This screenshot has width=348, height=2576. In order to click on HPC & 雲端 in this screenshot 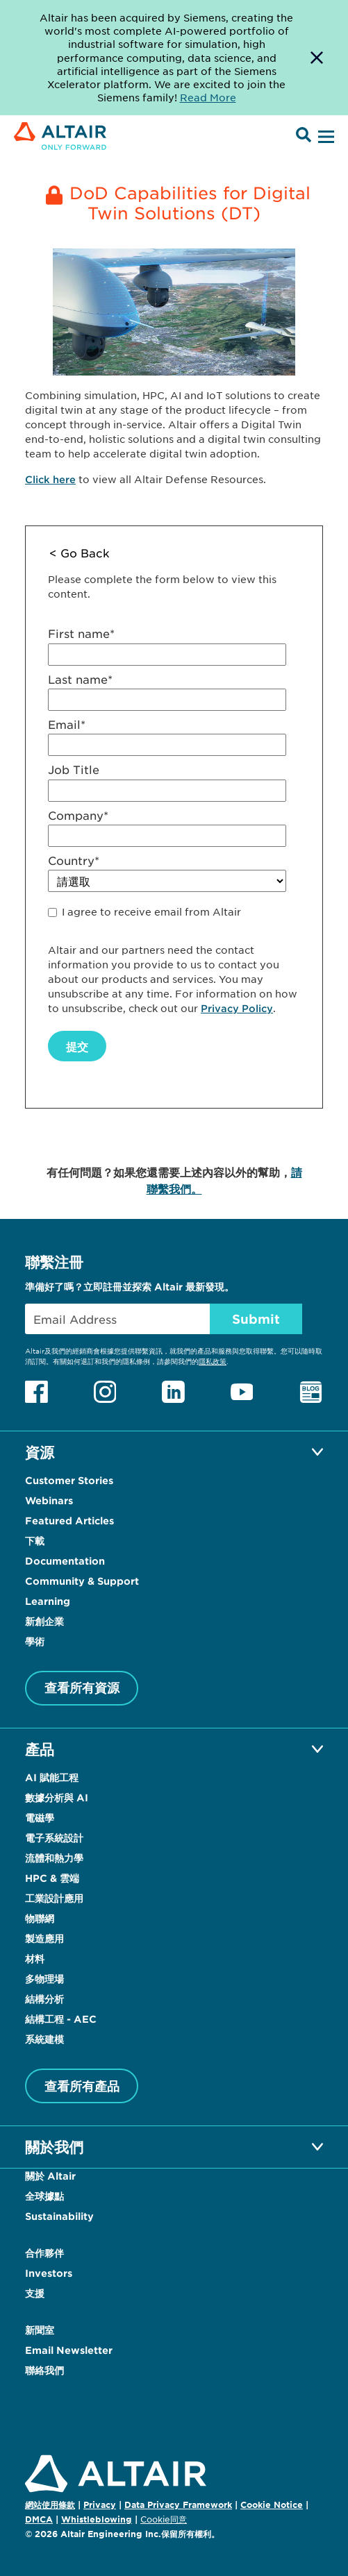, I will do `click(52, 1878)`.